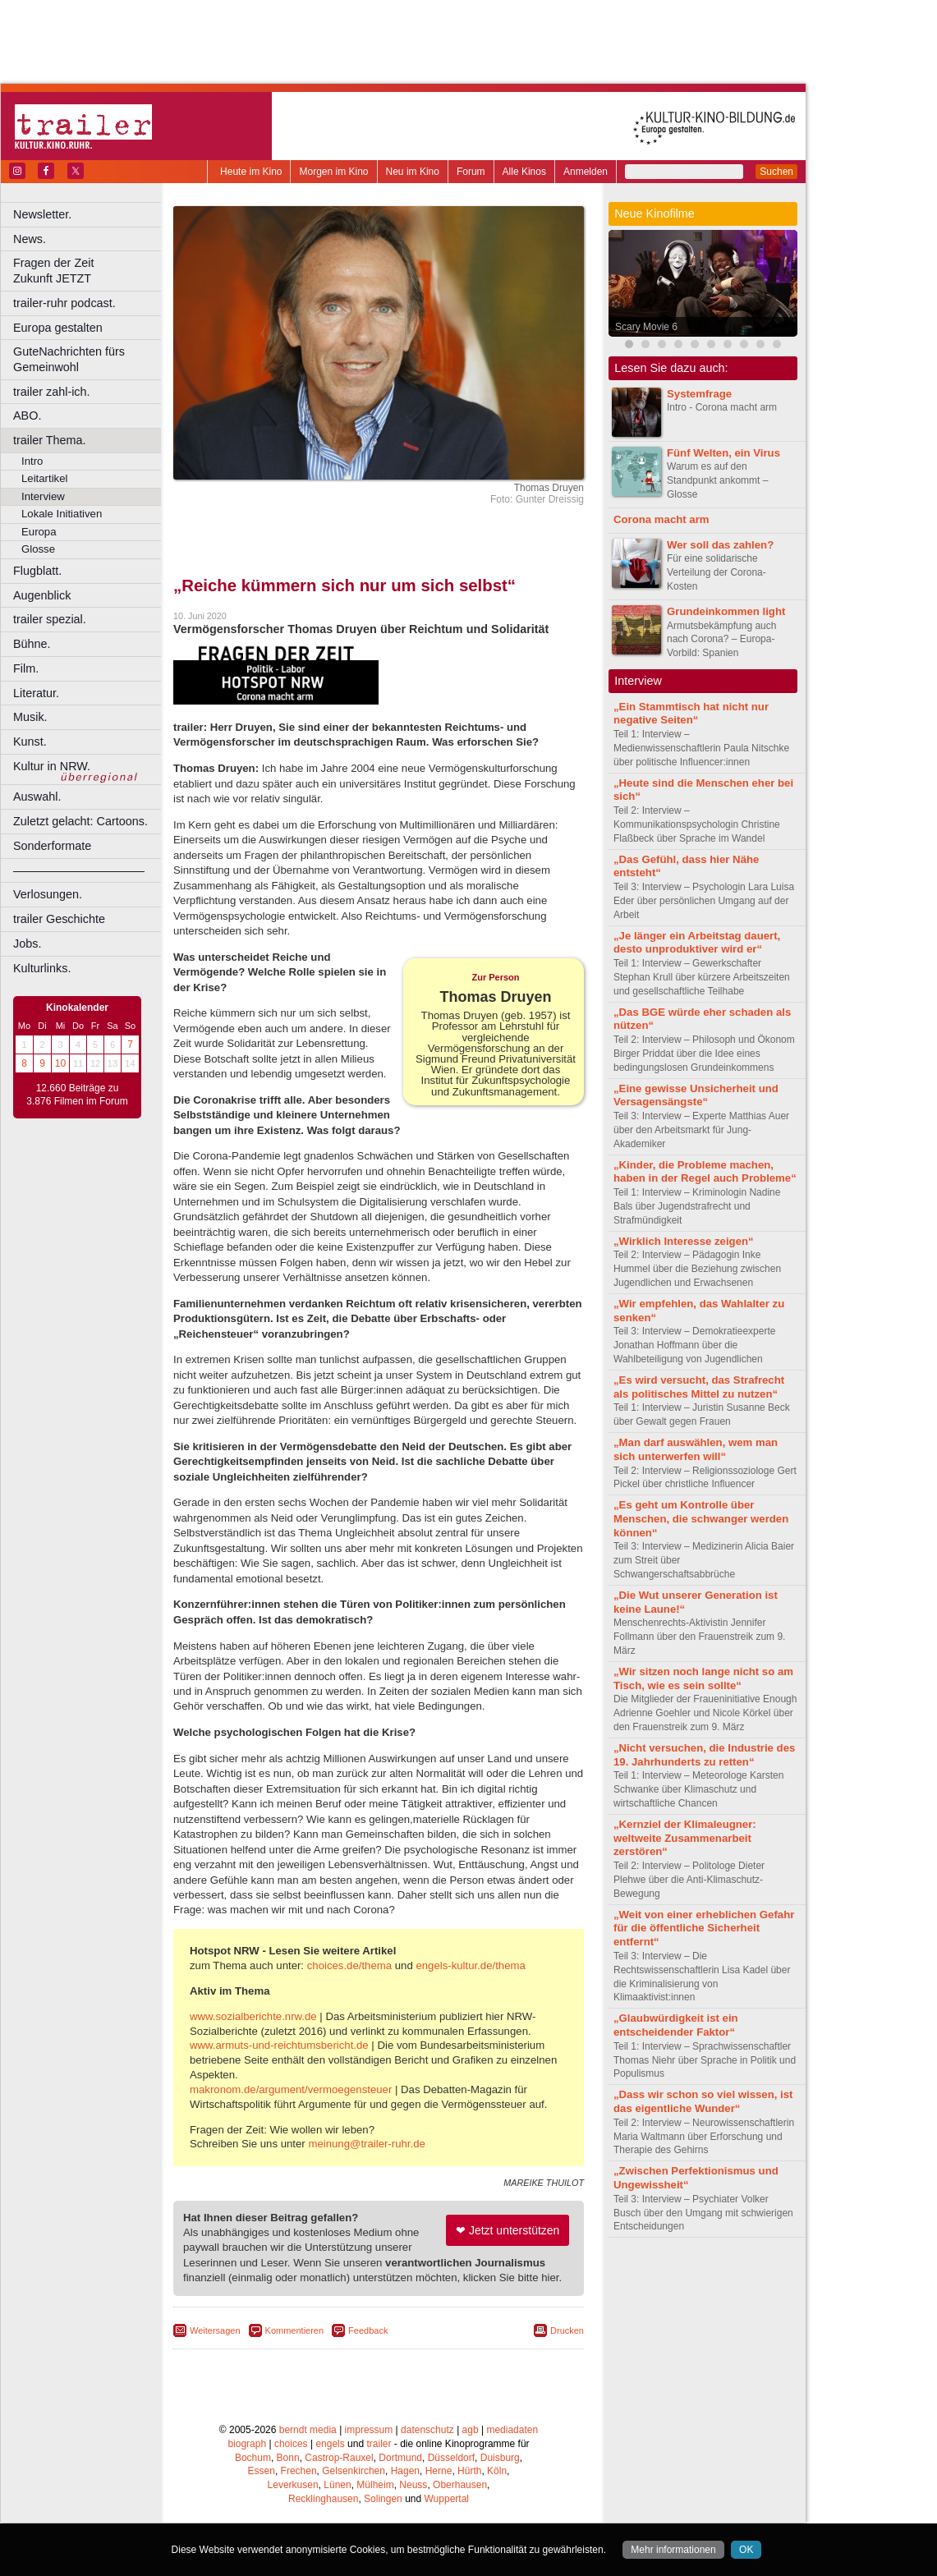 The image size is (937, 2576). What do you see at coordinates (32, 643) in the screenshot?
I see `Bühne.` at bounding box center [32, 643].